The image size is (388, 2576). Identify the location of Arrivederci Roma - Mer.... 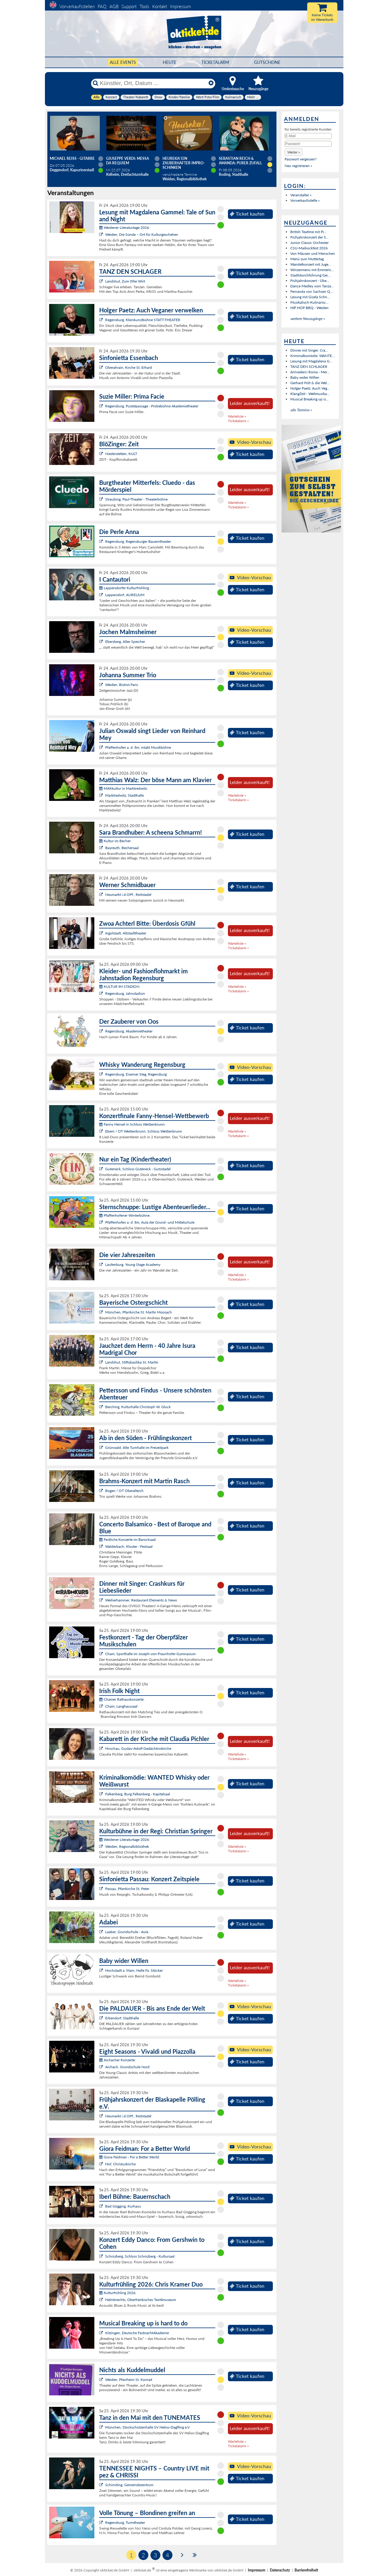
(310, 372).